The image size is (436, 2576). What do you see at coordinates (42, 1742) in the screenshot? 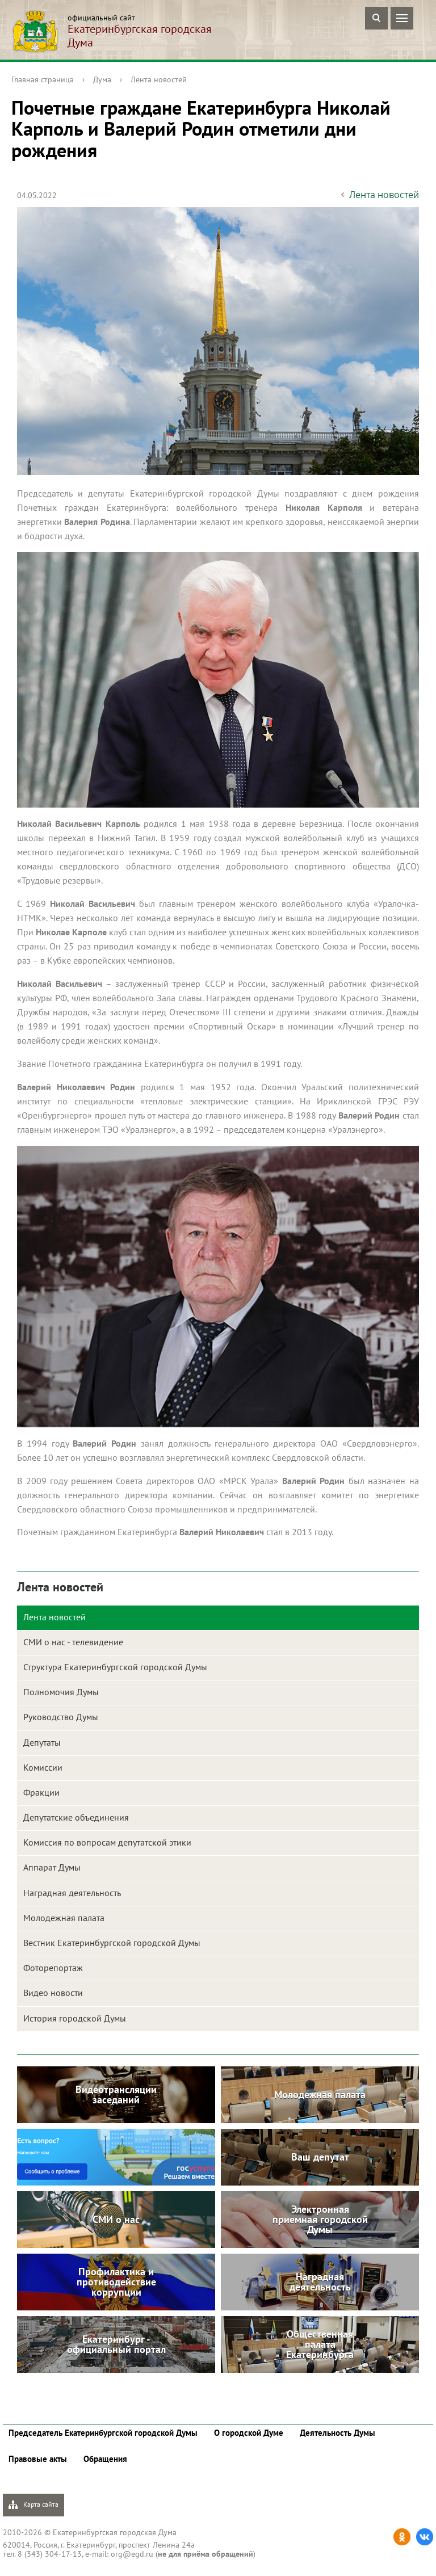
I see `Депутаты` at bounding box center [42, 1742].